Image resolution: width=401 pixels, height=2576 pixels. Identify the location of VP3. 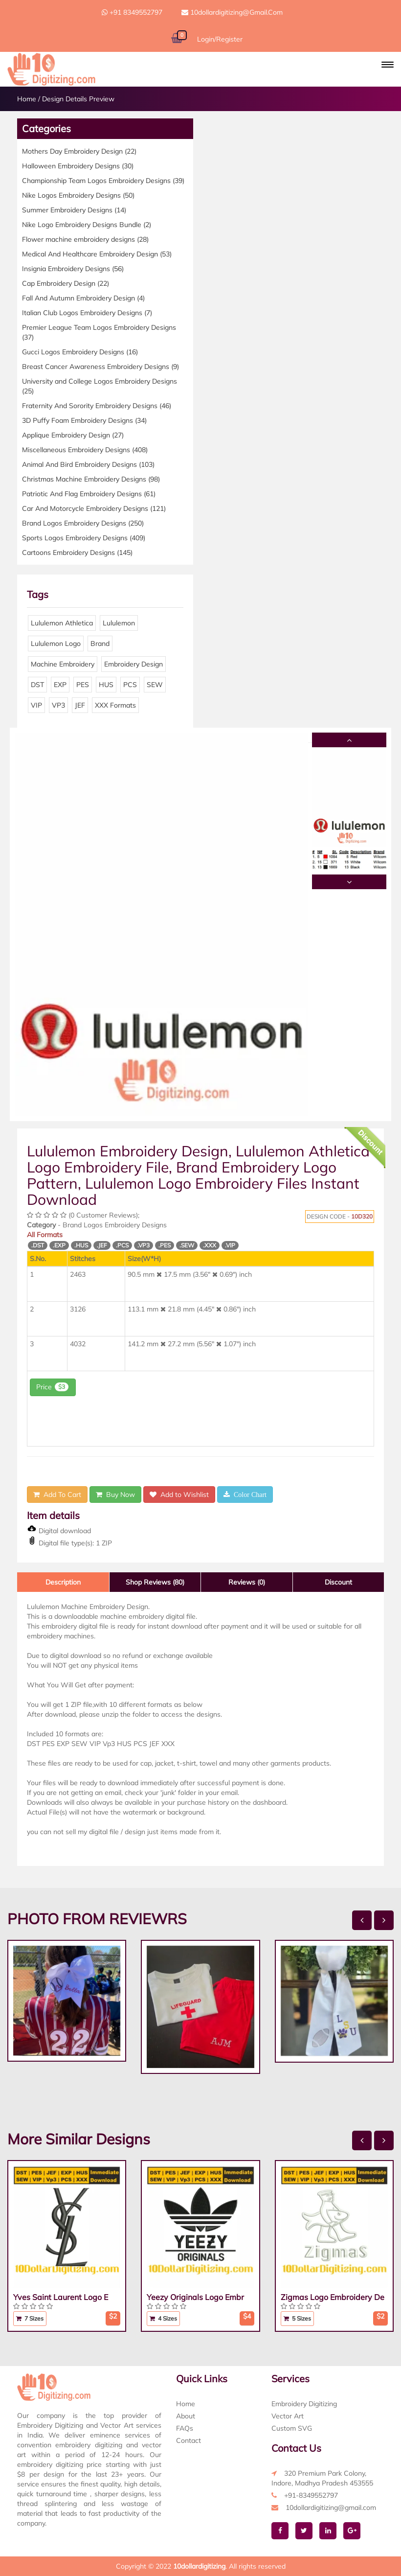
(58, 705).